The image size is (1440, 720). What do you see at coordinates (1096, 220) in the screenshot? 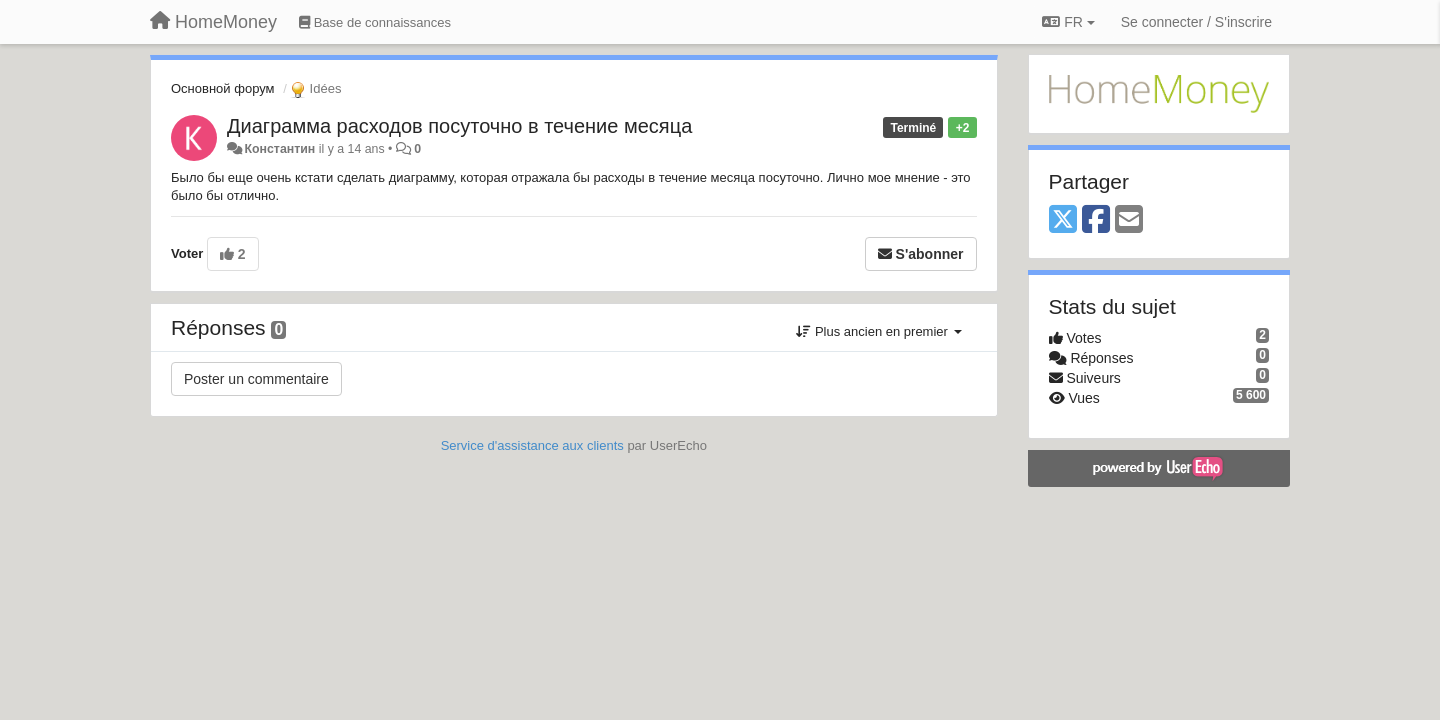
I see `[Facebook]` at bounding box center [1096, 220].